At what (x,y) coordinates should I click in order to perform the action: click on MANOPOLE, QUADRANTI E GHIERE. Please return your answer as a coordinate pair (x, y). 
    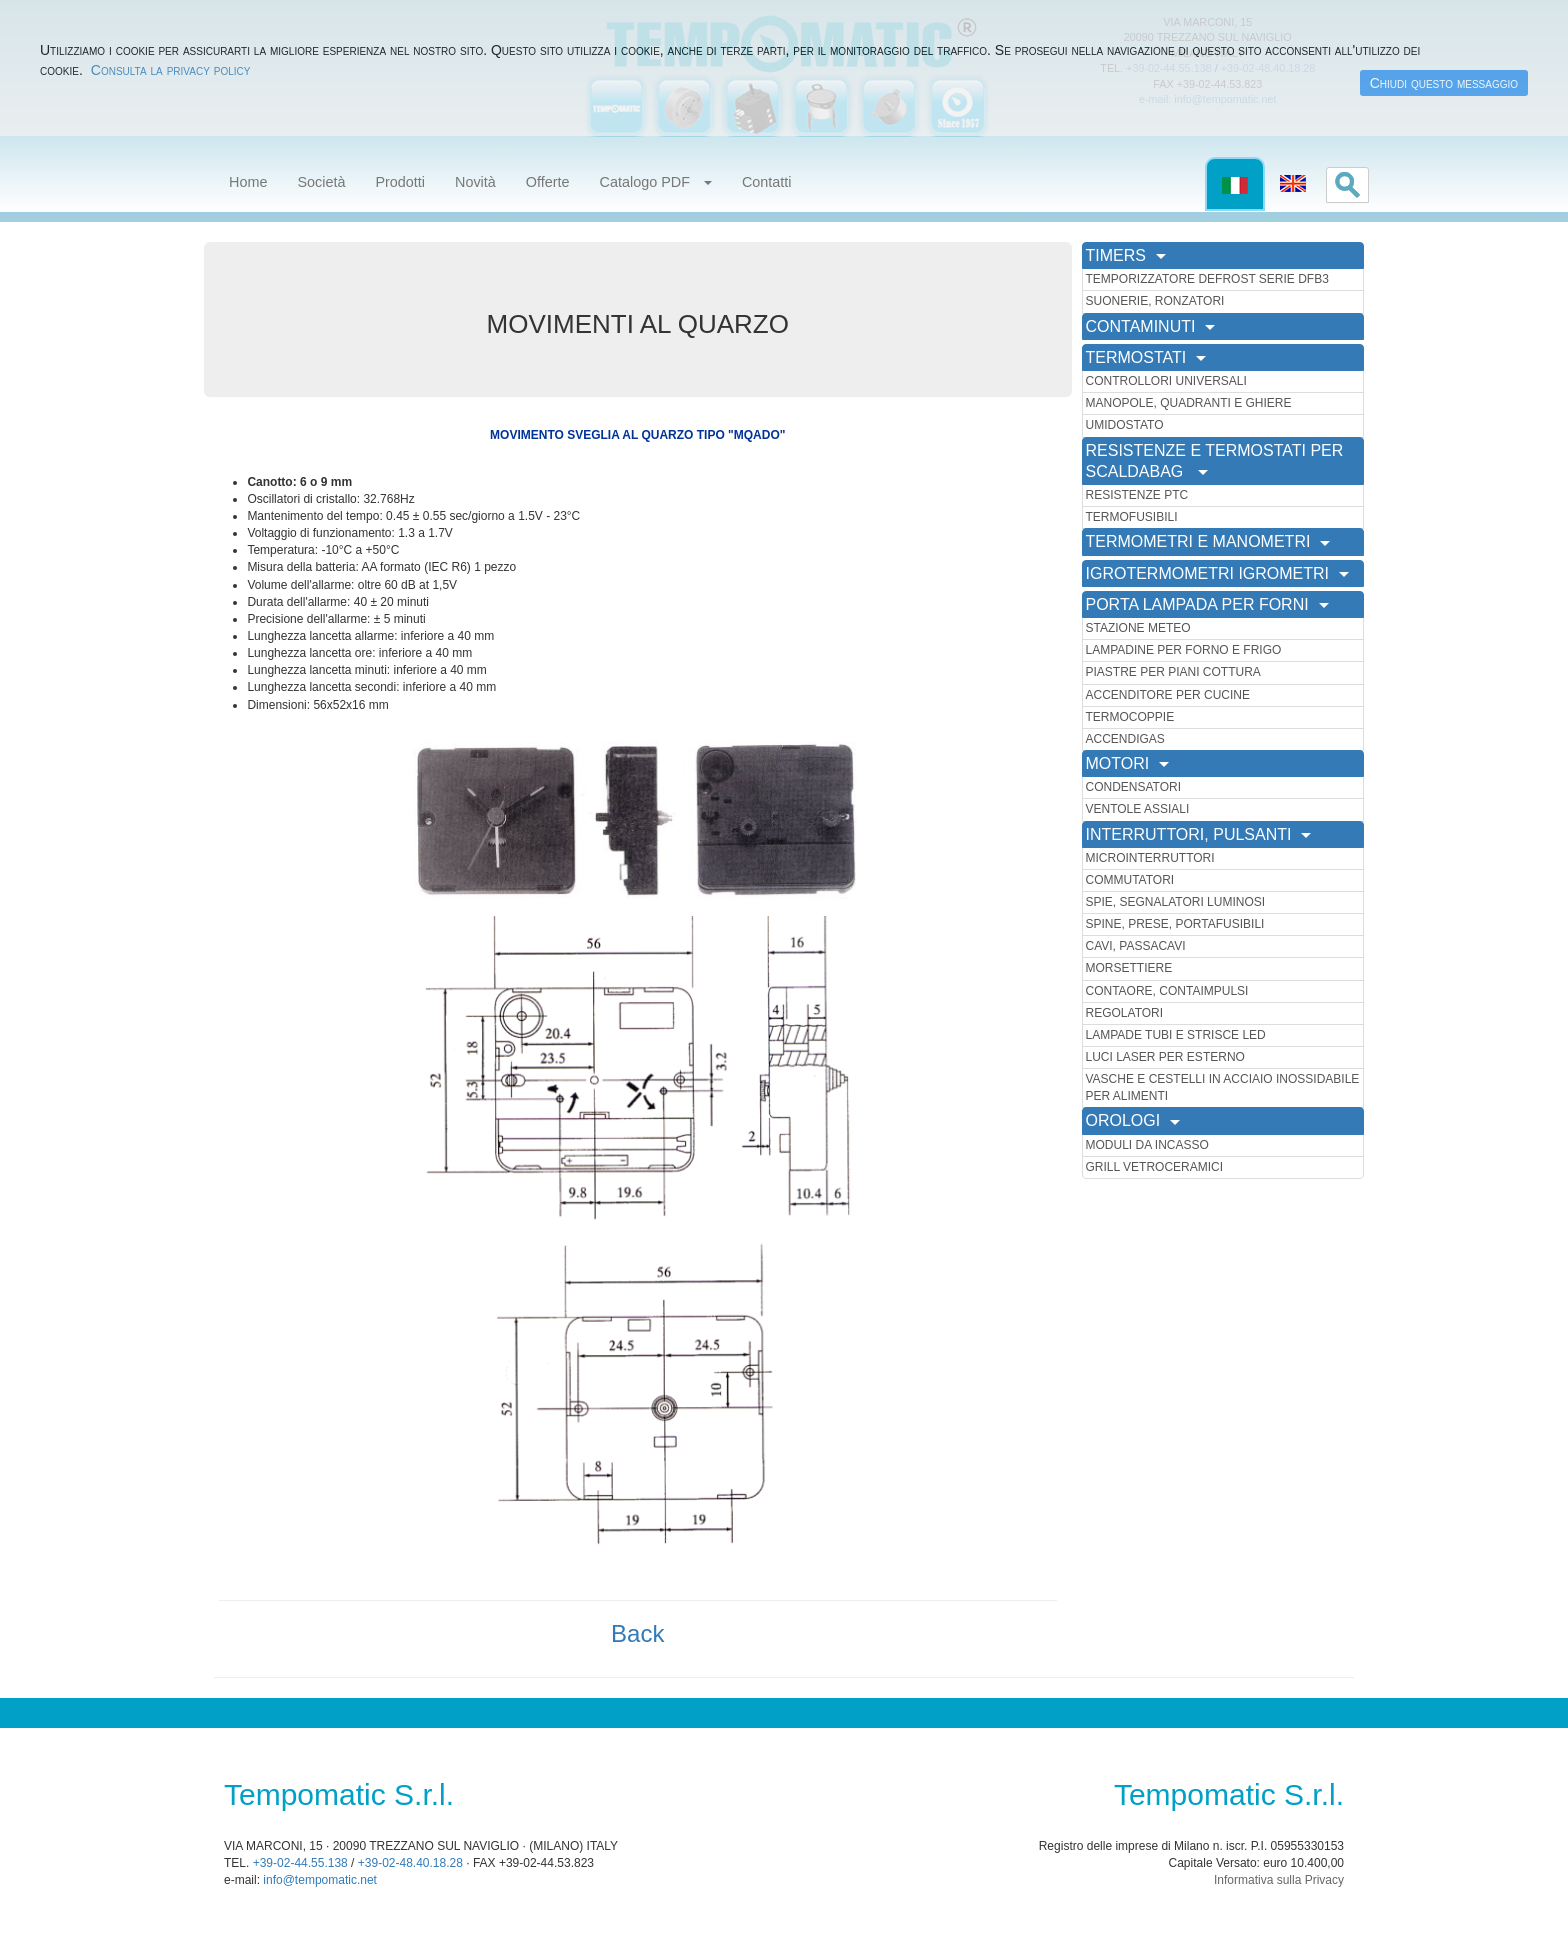
    Looking at the image, I should click on (1189, 403).